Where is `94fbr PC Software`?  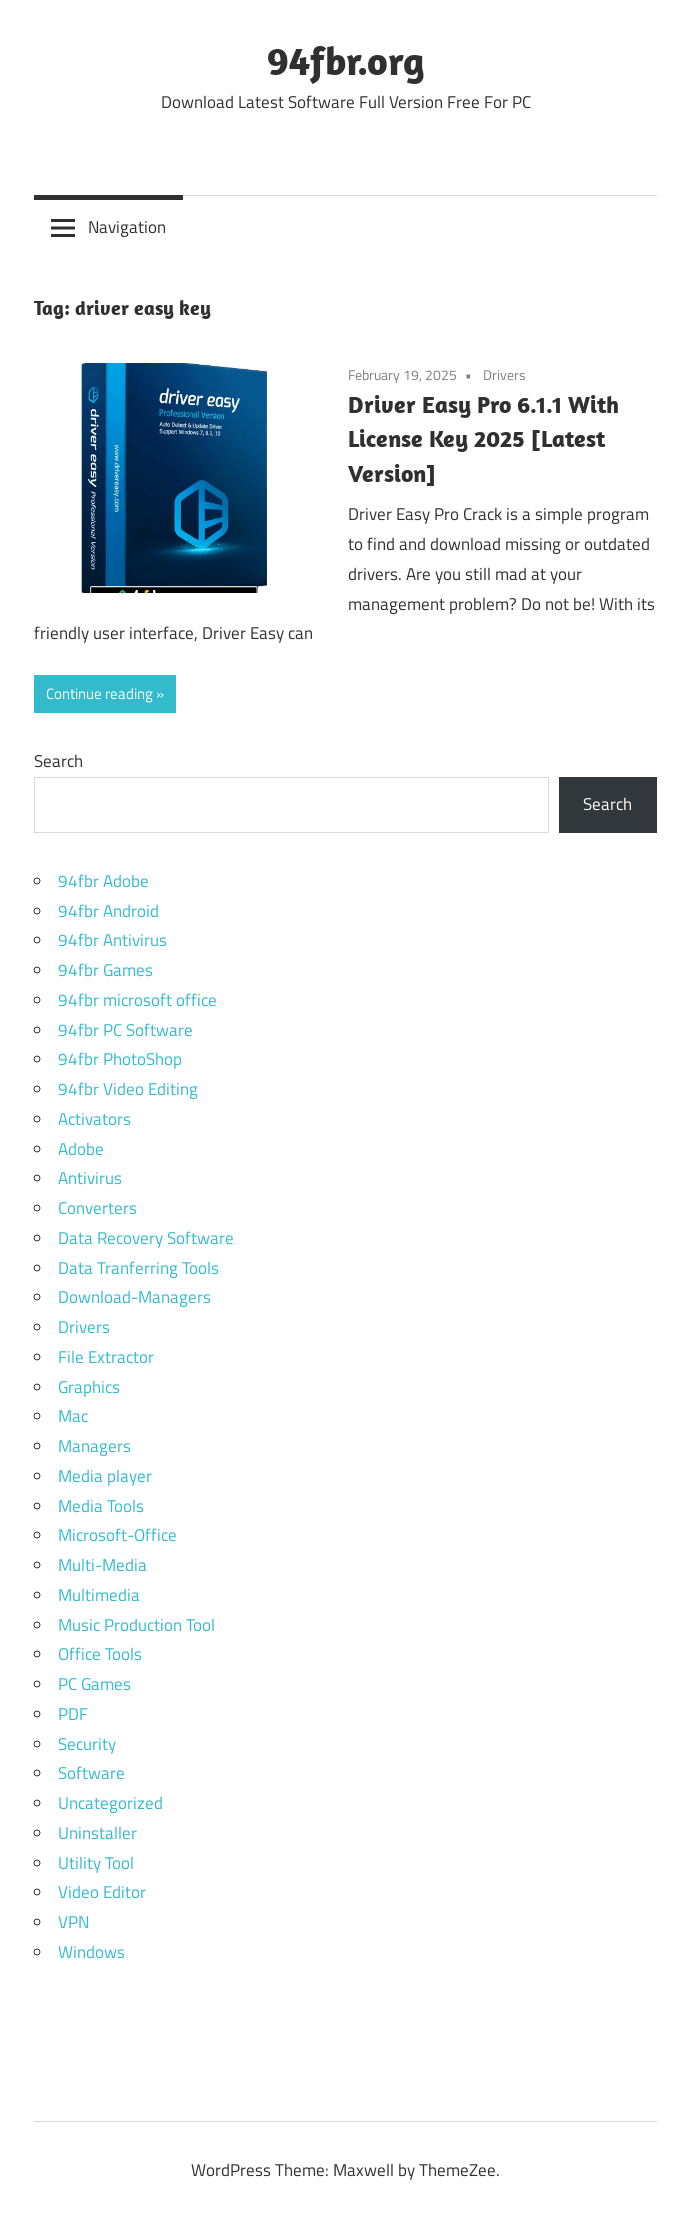 94fbr PC Software is located at coordinates (125, 1030).